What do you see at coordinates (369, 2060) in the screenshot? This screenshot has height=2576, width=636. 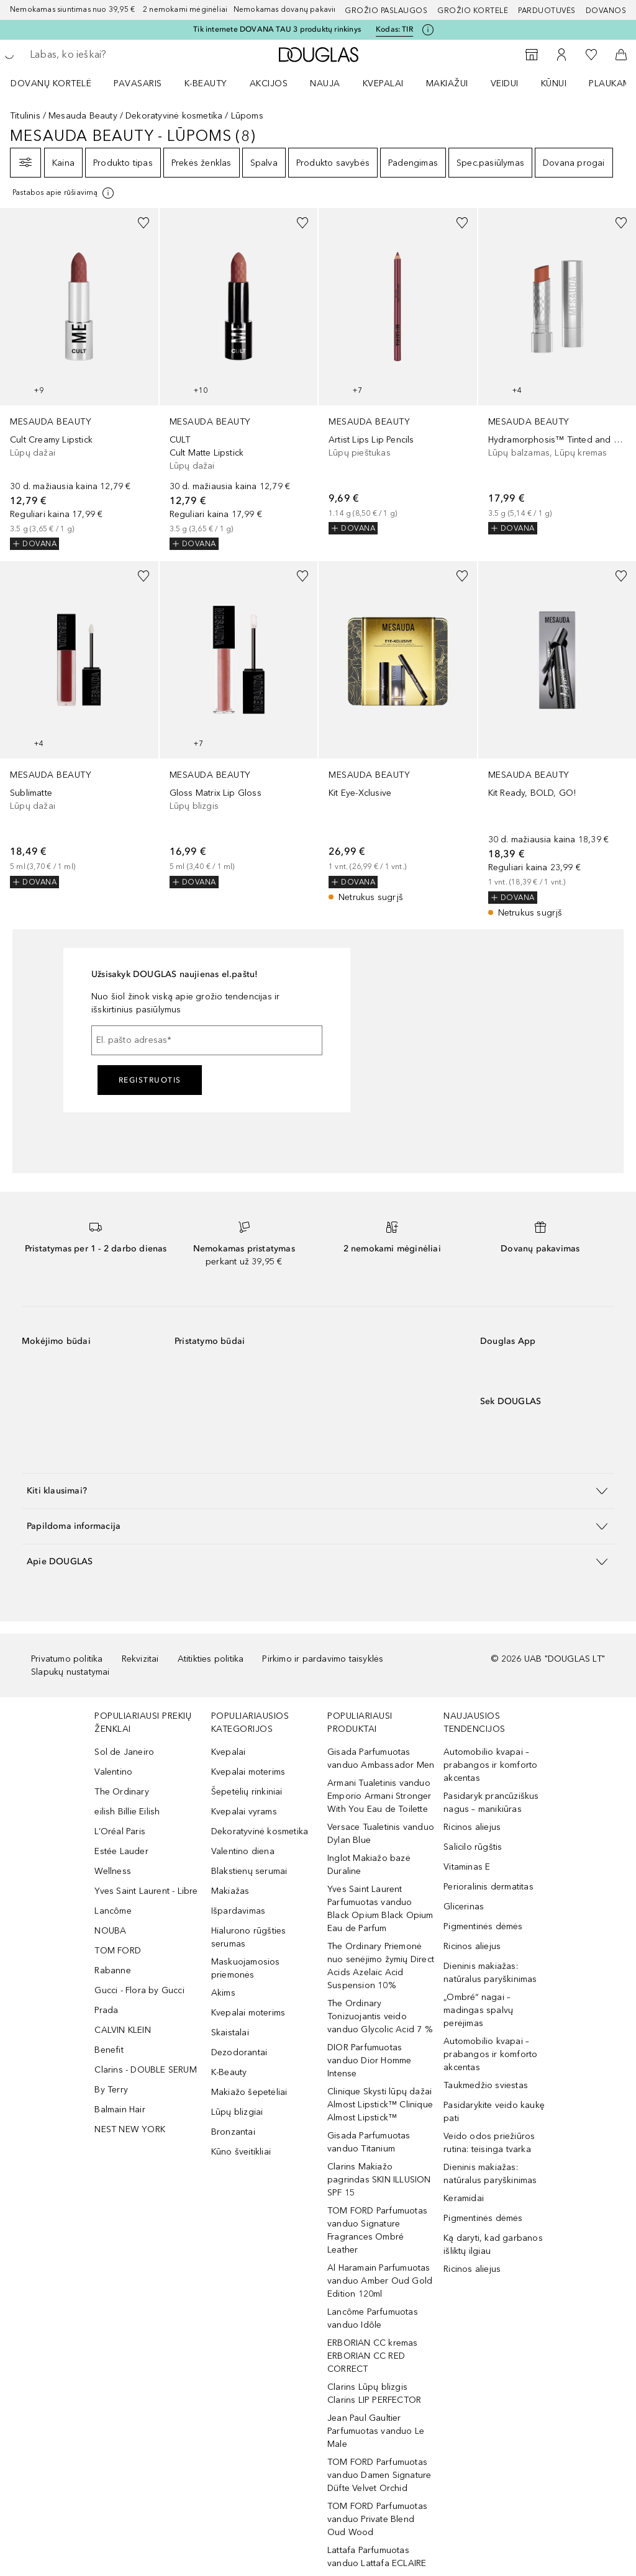 I see `DIOR Parfumuotas vanduo Dior Homme Intense` at bounding box center [369, 2060].